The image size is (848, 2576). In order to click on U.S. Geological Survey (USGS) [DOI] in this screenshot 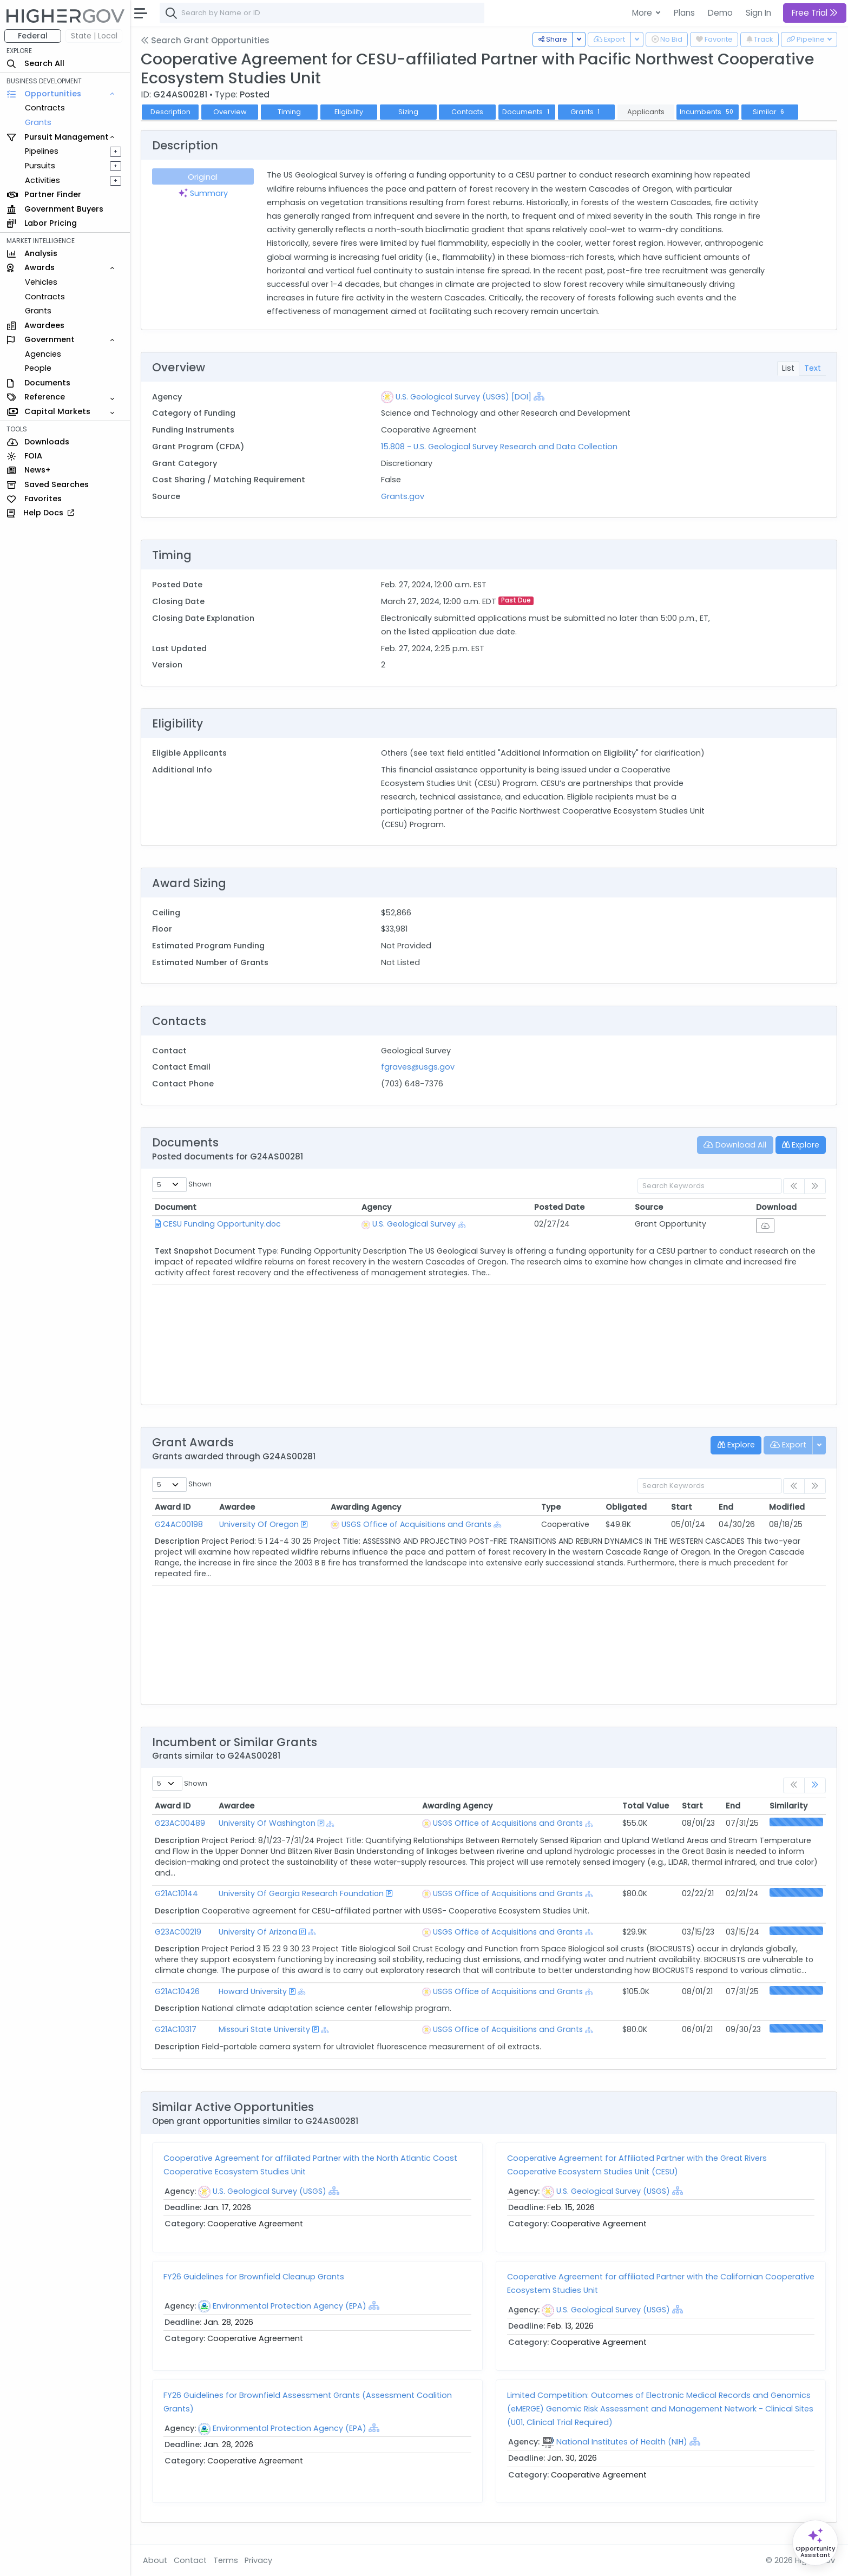, I will do `click(463, 396)`.